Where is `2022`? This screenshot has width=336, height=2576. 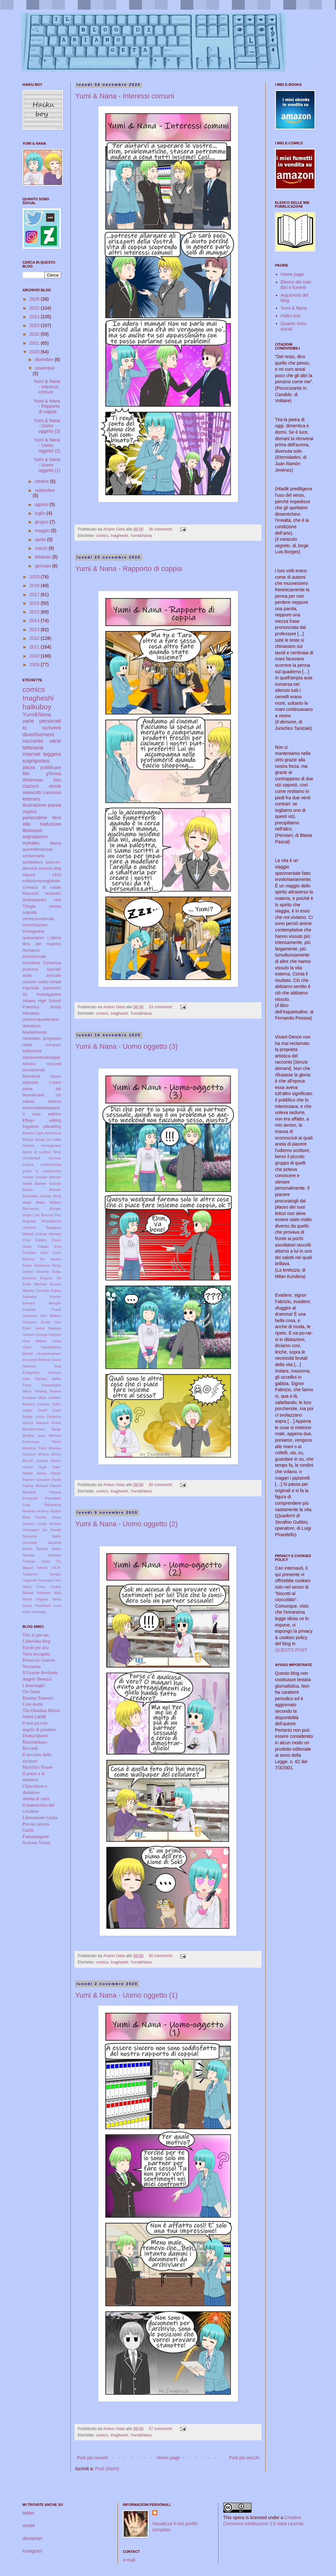 2022 is located at coordinates (35, 334).